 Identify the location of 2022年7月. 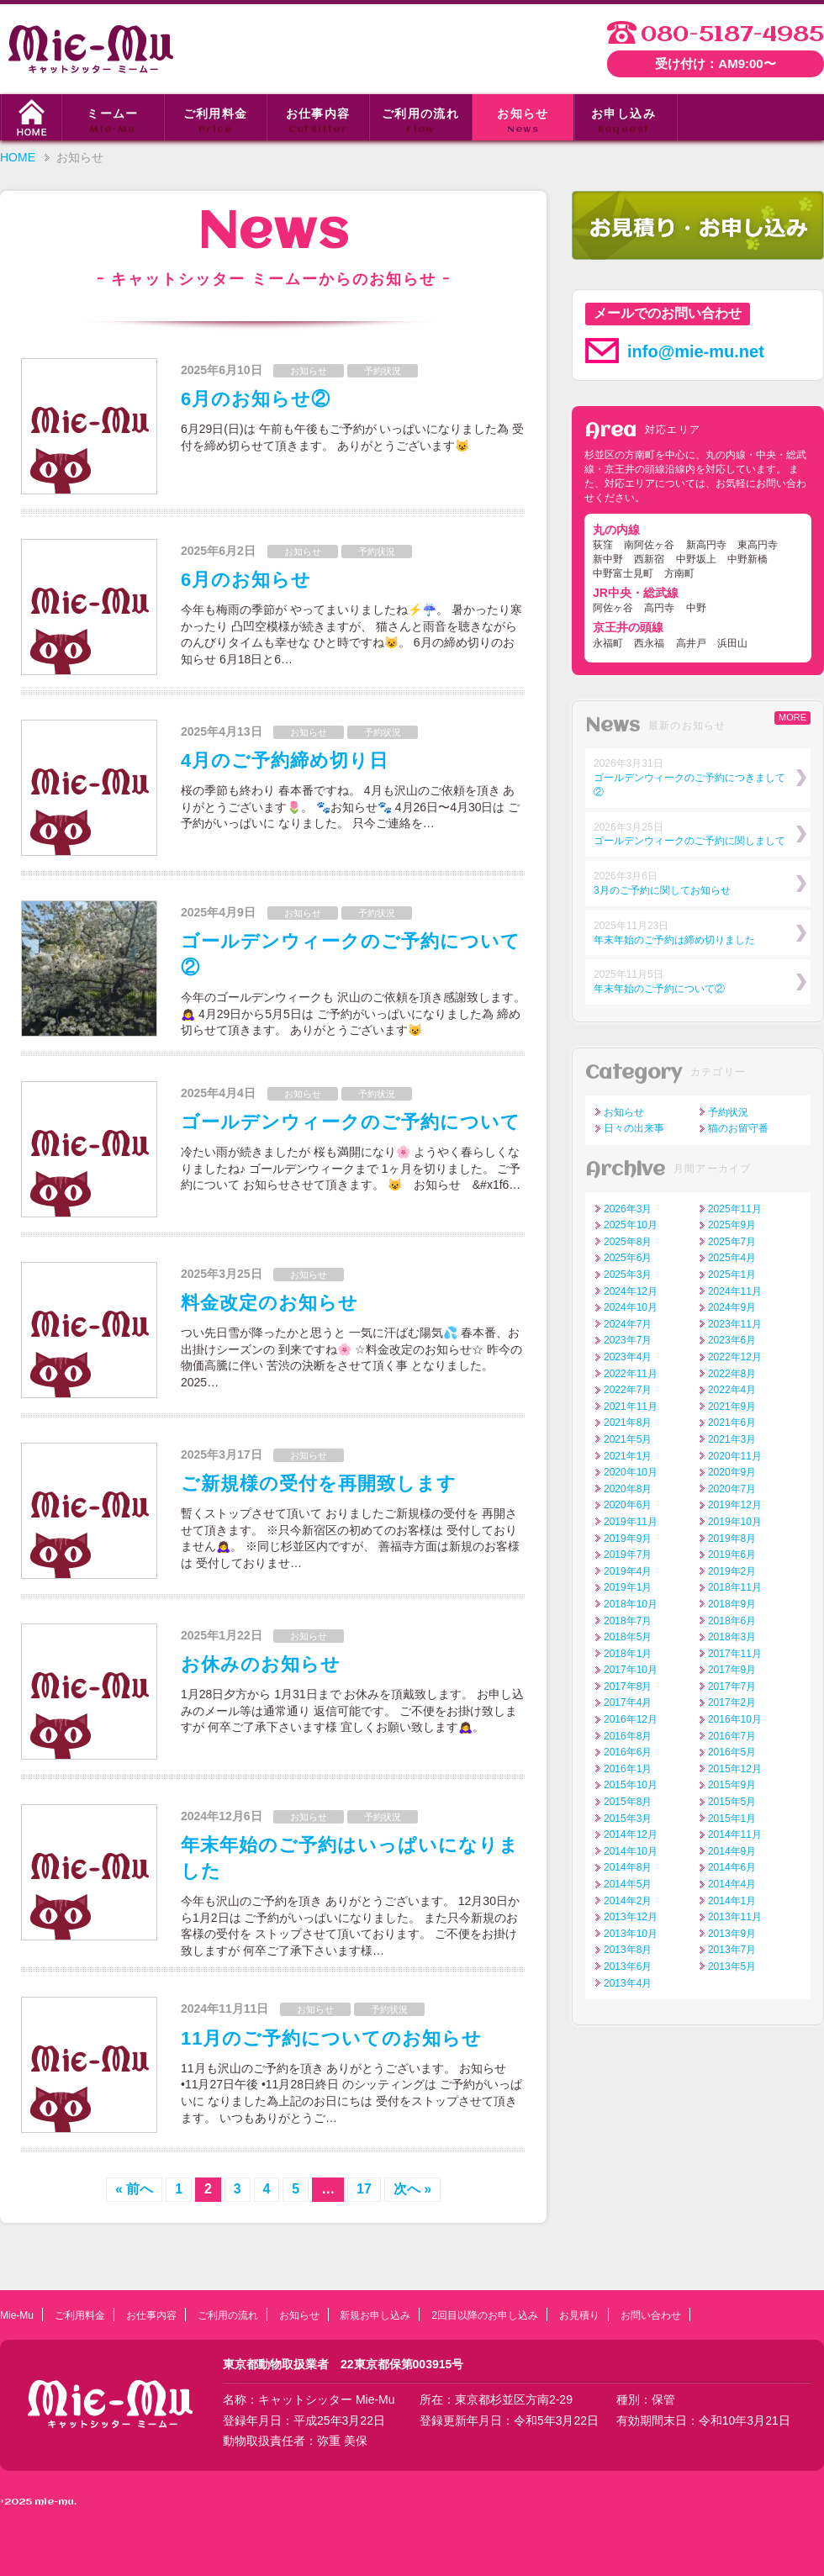
(628, 1390).